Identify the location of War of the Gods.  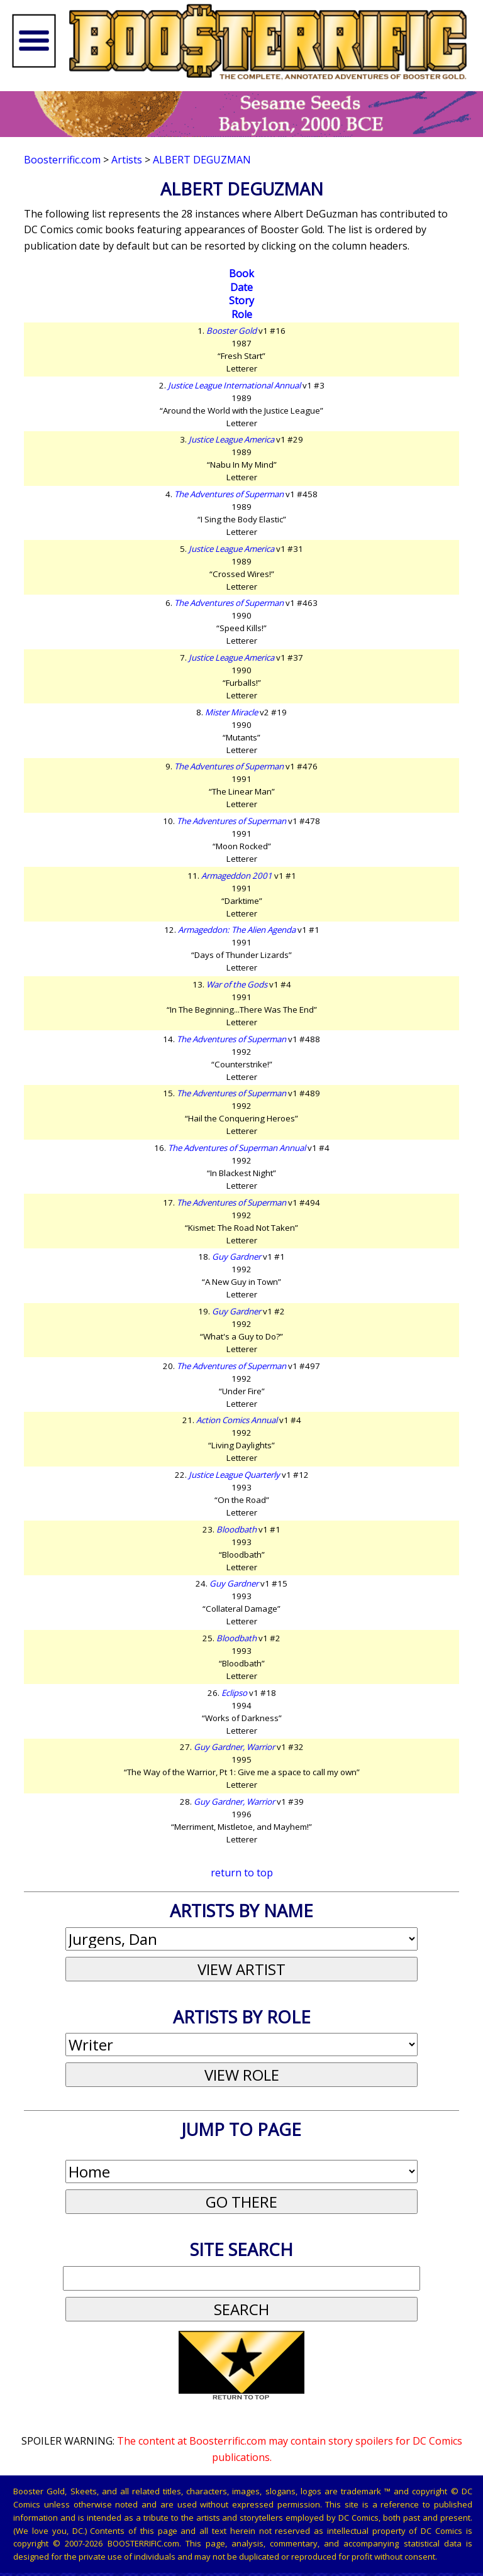
(236, 984).